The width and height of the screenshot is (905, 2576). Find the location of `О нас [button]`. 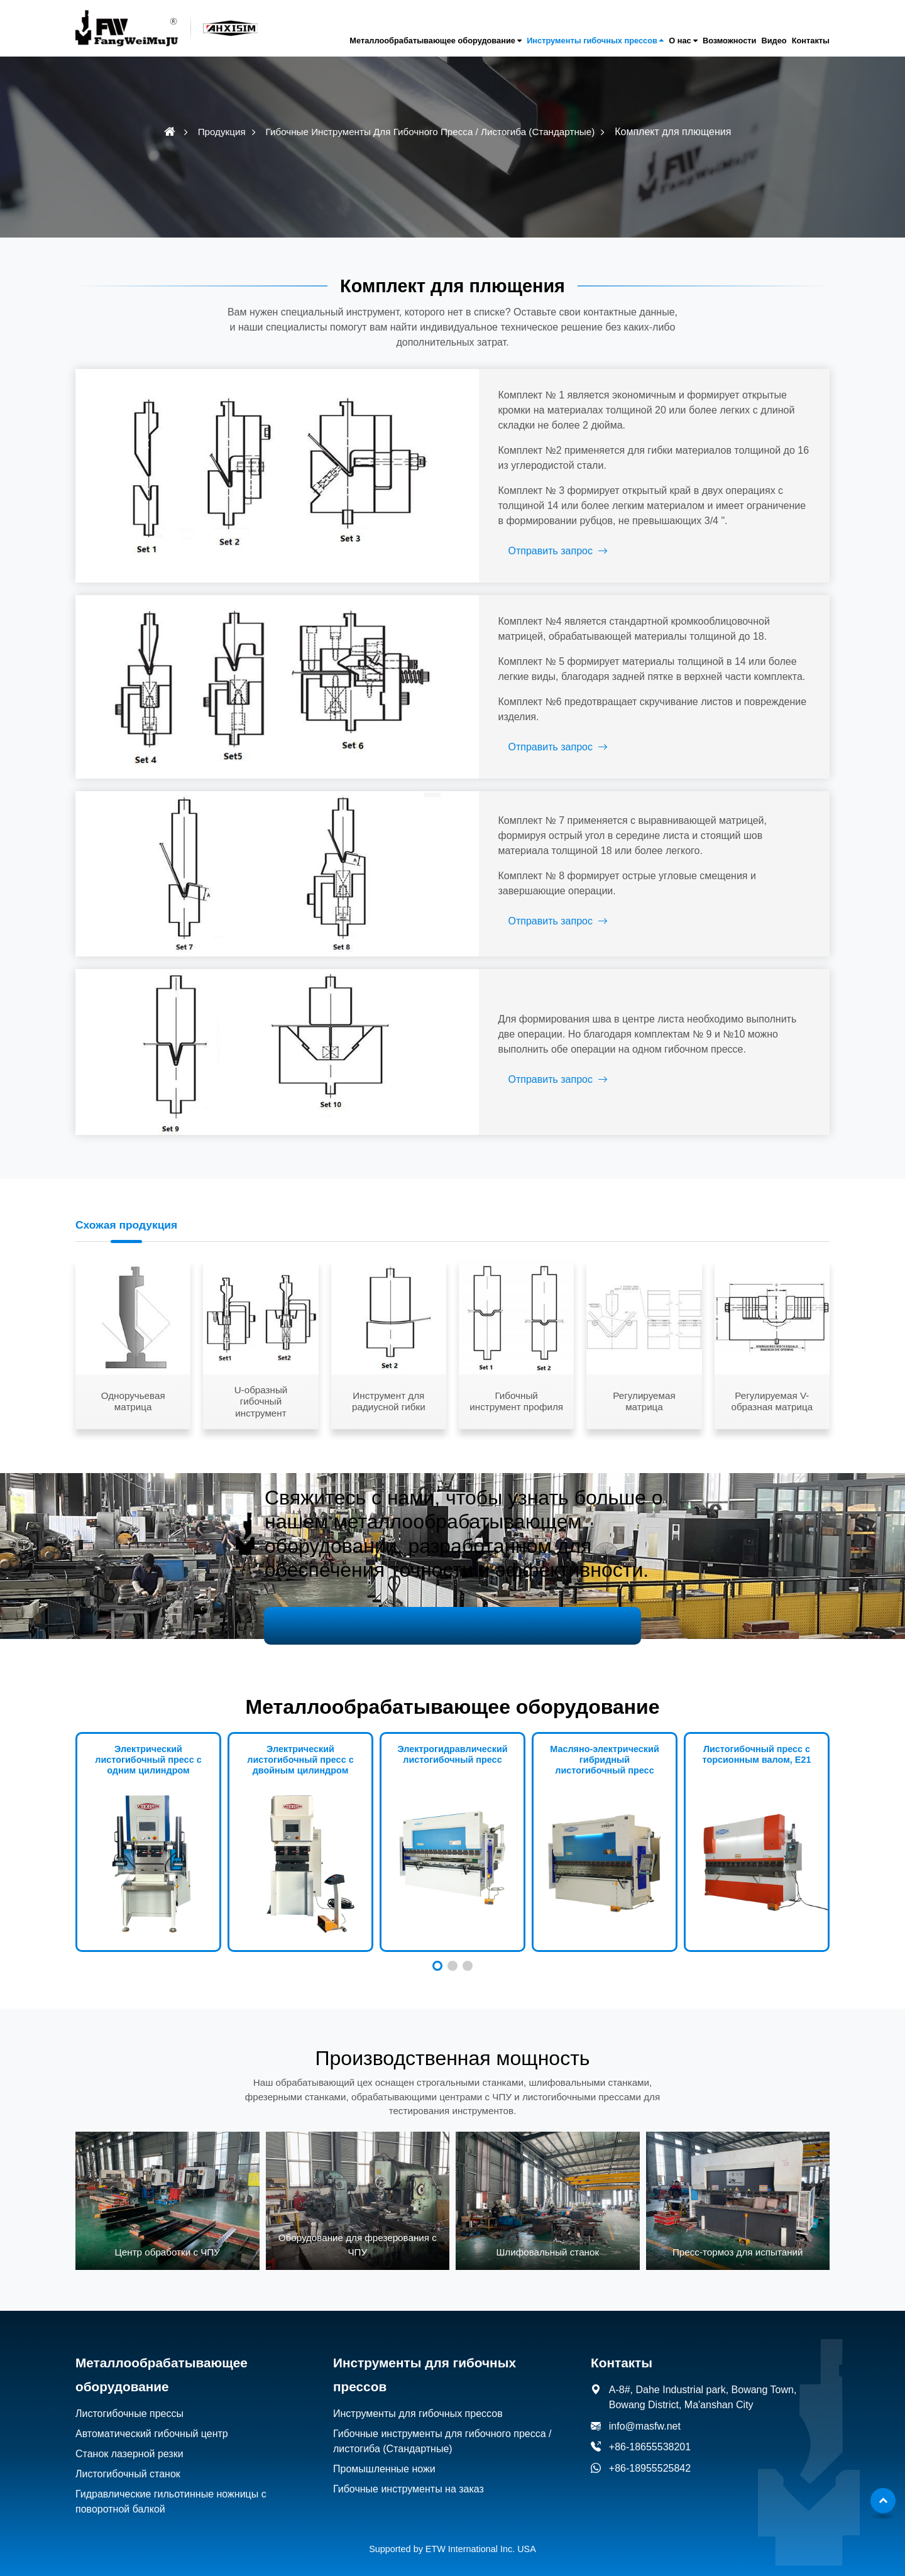

О нас [button] is located at coordinates (680, 40).